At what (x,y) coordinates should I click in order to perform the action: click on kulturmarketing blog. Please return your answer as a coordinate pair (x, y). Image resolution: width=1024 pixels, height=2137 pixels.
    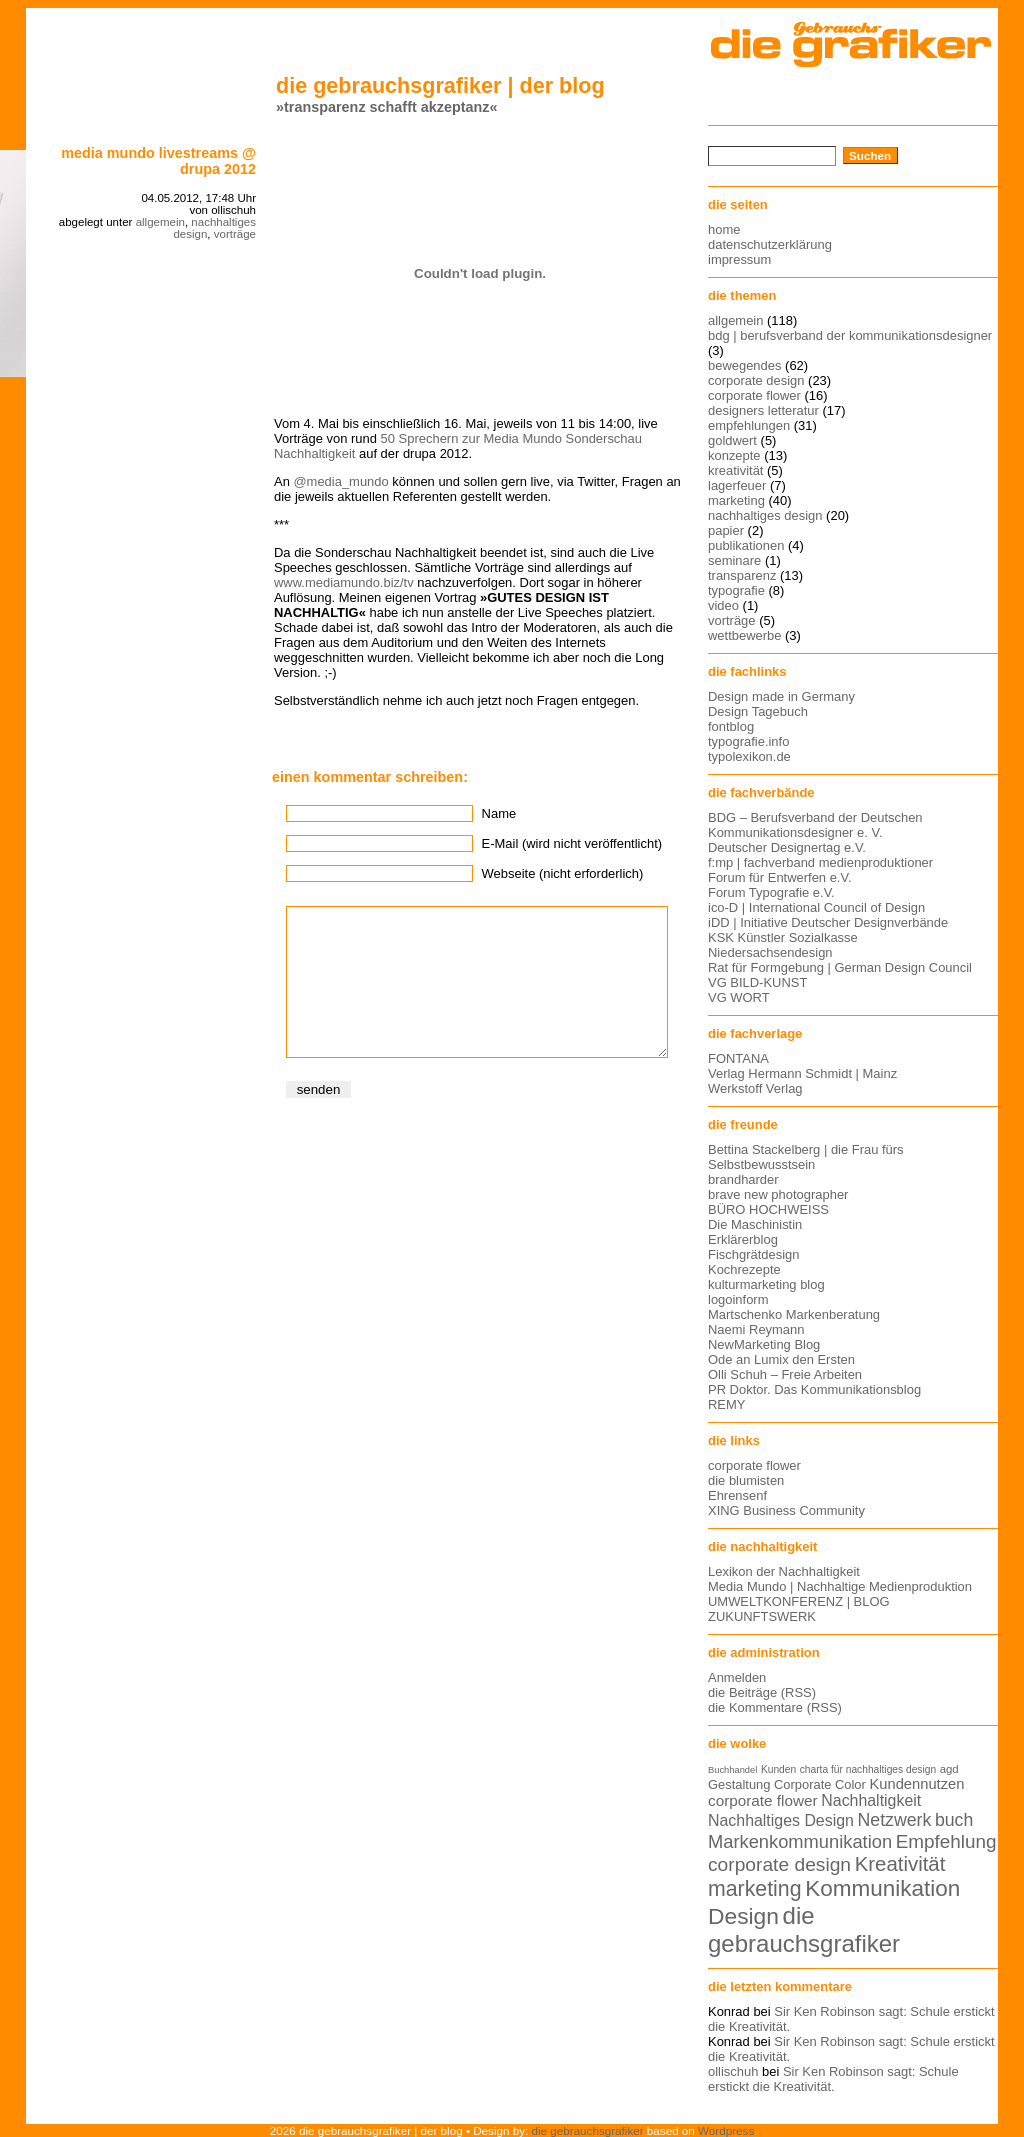
    Looking at the image, I should click on (766, 1284).